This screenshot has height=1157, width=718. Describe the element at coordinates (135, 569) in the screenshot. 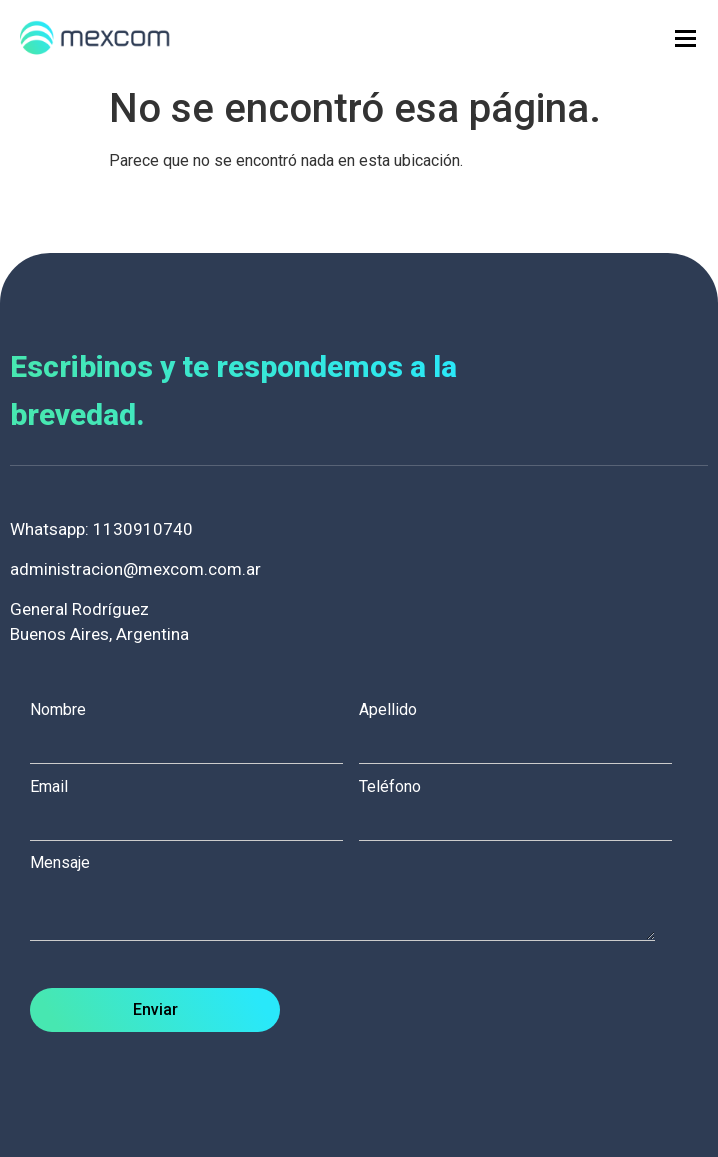

I see `administracion@mexcom.com.ar` at that location.